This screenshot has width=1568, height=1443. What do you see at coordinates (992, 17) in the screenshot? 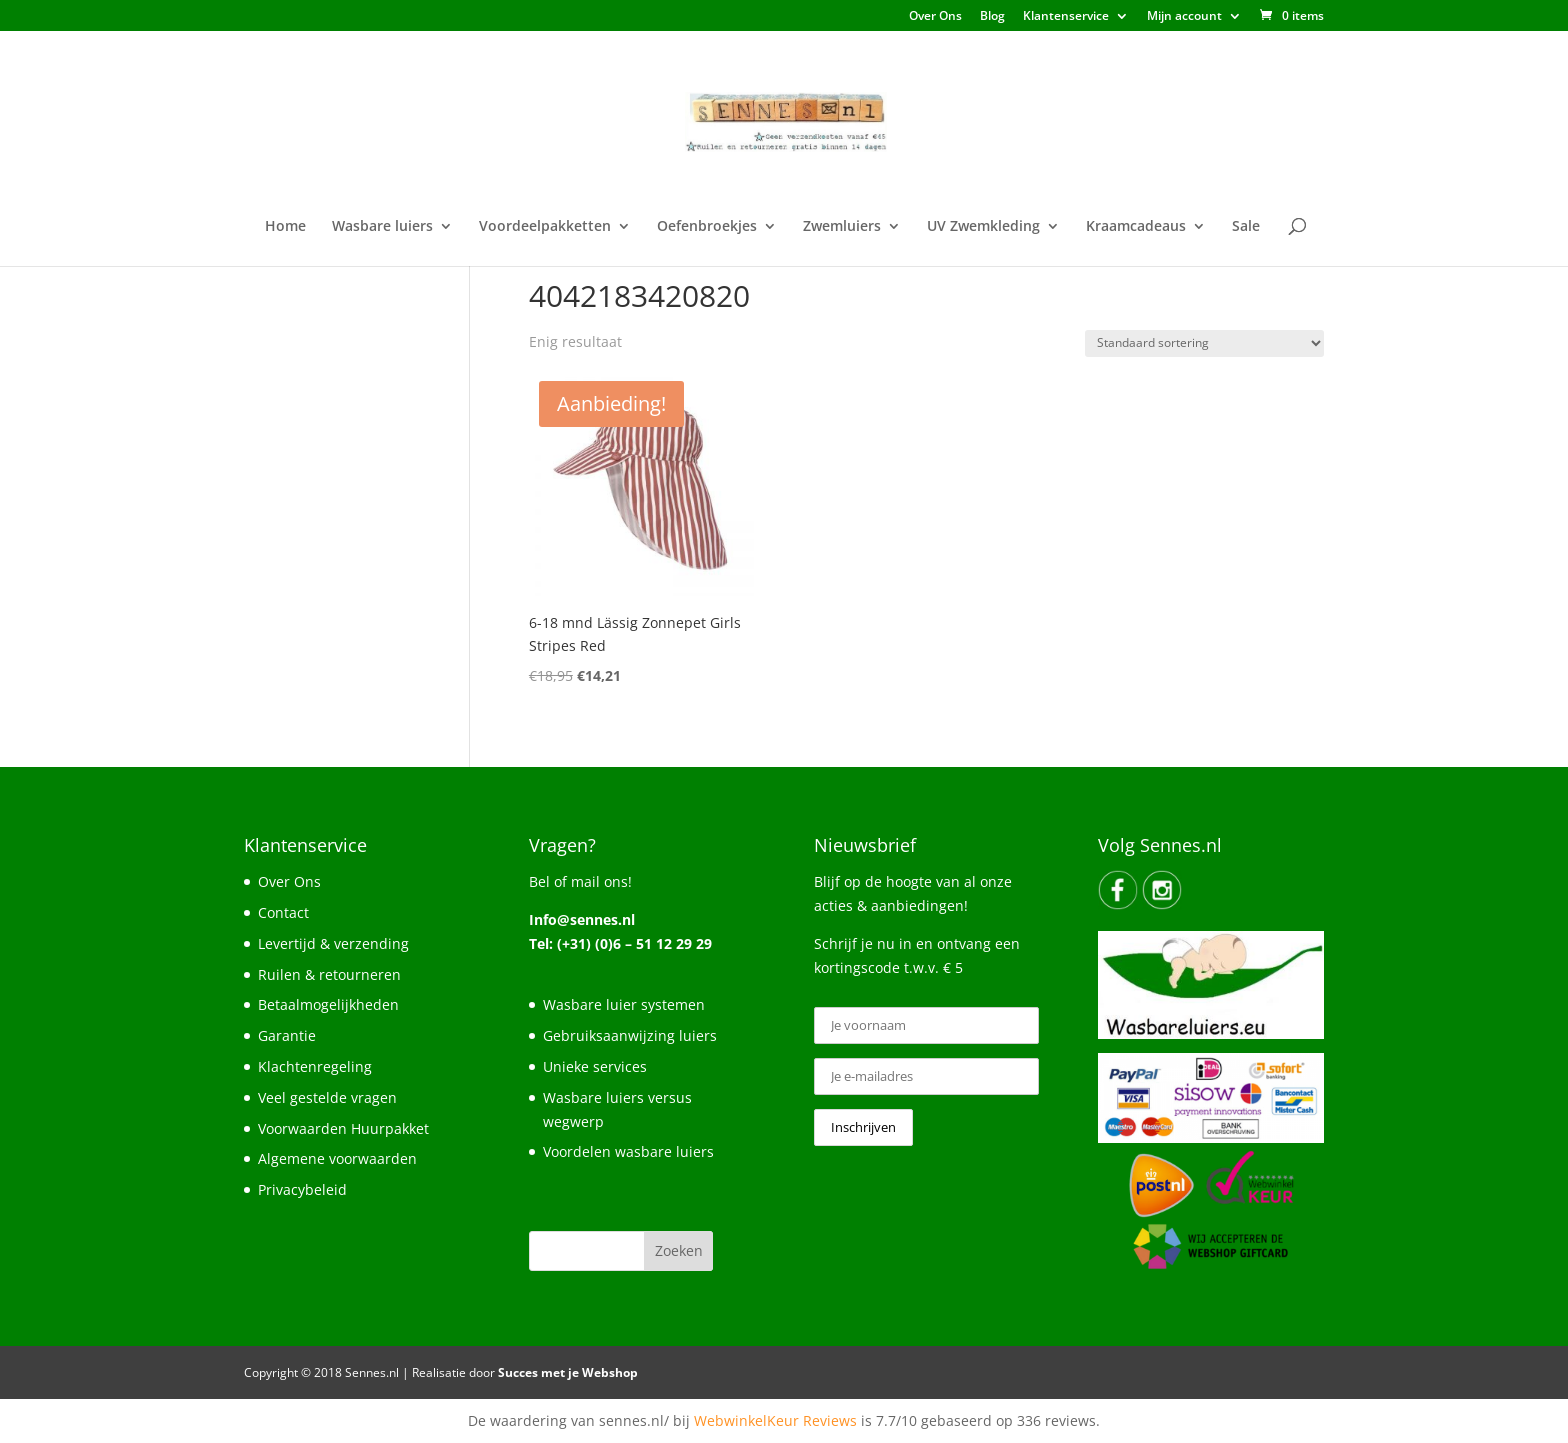
I see `Blog` at bounding box center [992, 17].